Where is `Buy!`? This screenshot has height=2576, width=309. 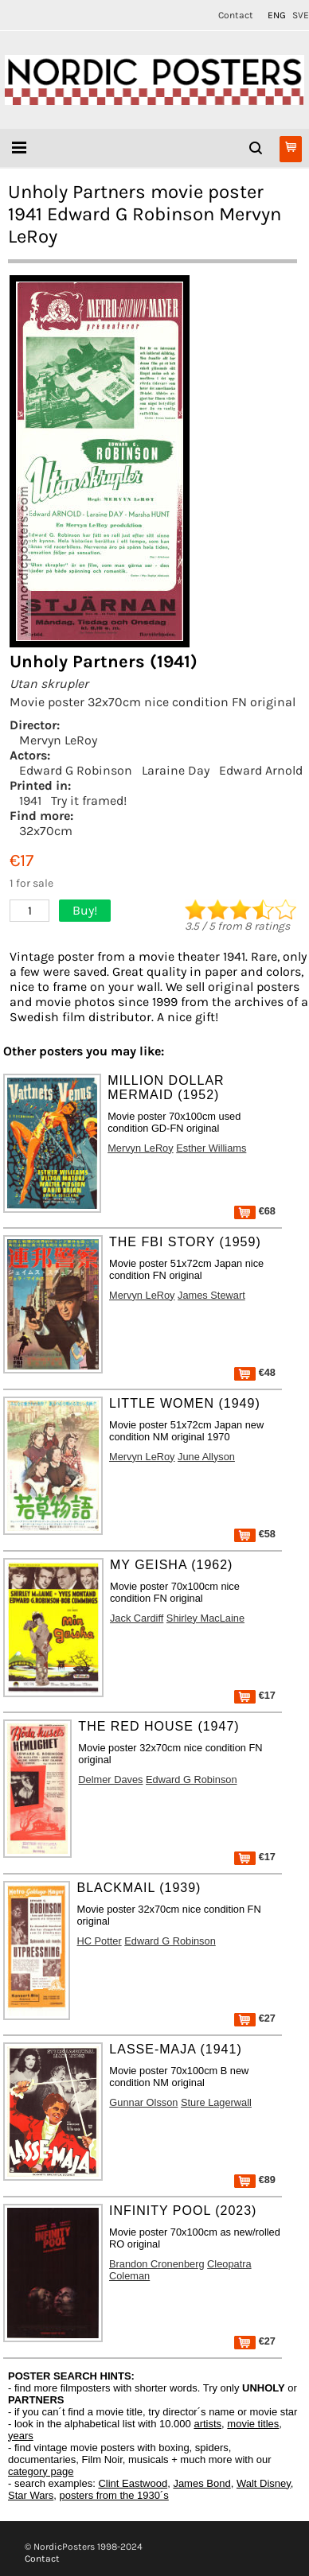 Buy! is located at coordinates (84, 910).